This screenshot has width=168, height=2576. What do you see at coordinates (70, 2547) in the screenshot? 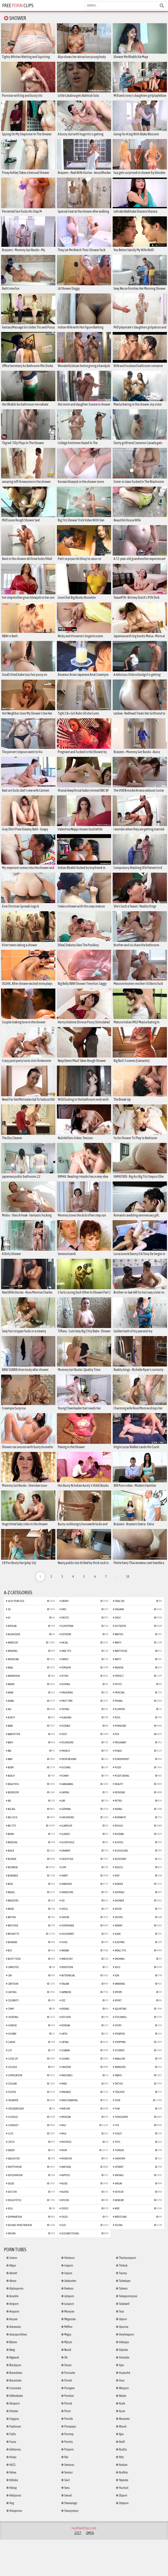
I see `Sleazyneasy` at bounding box center [70, 2547].